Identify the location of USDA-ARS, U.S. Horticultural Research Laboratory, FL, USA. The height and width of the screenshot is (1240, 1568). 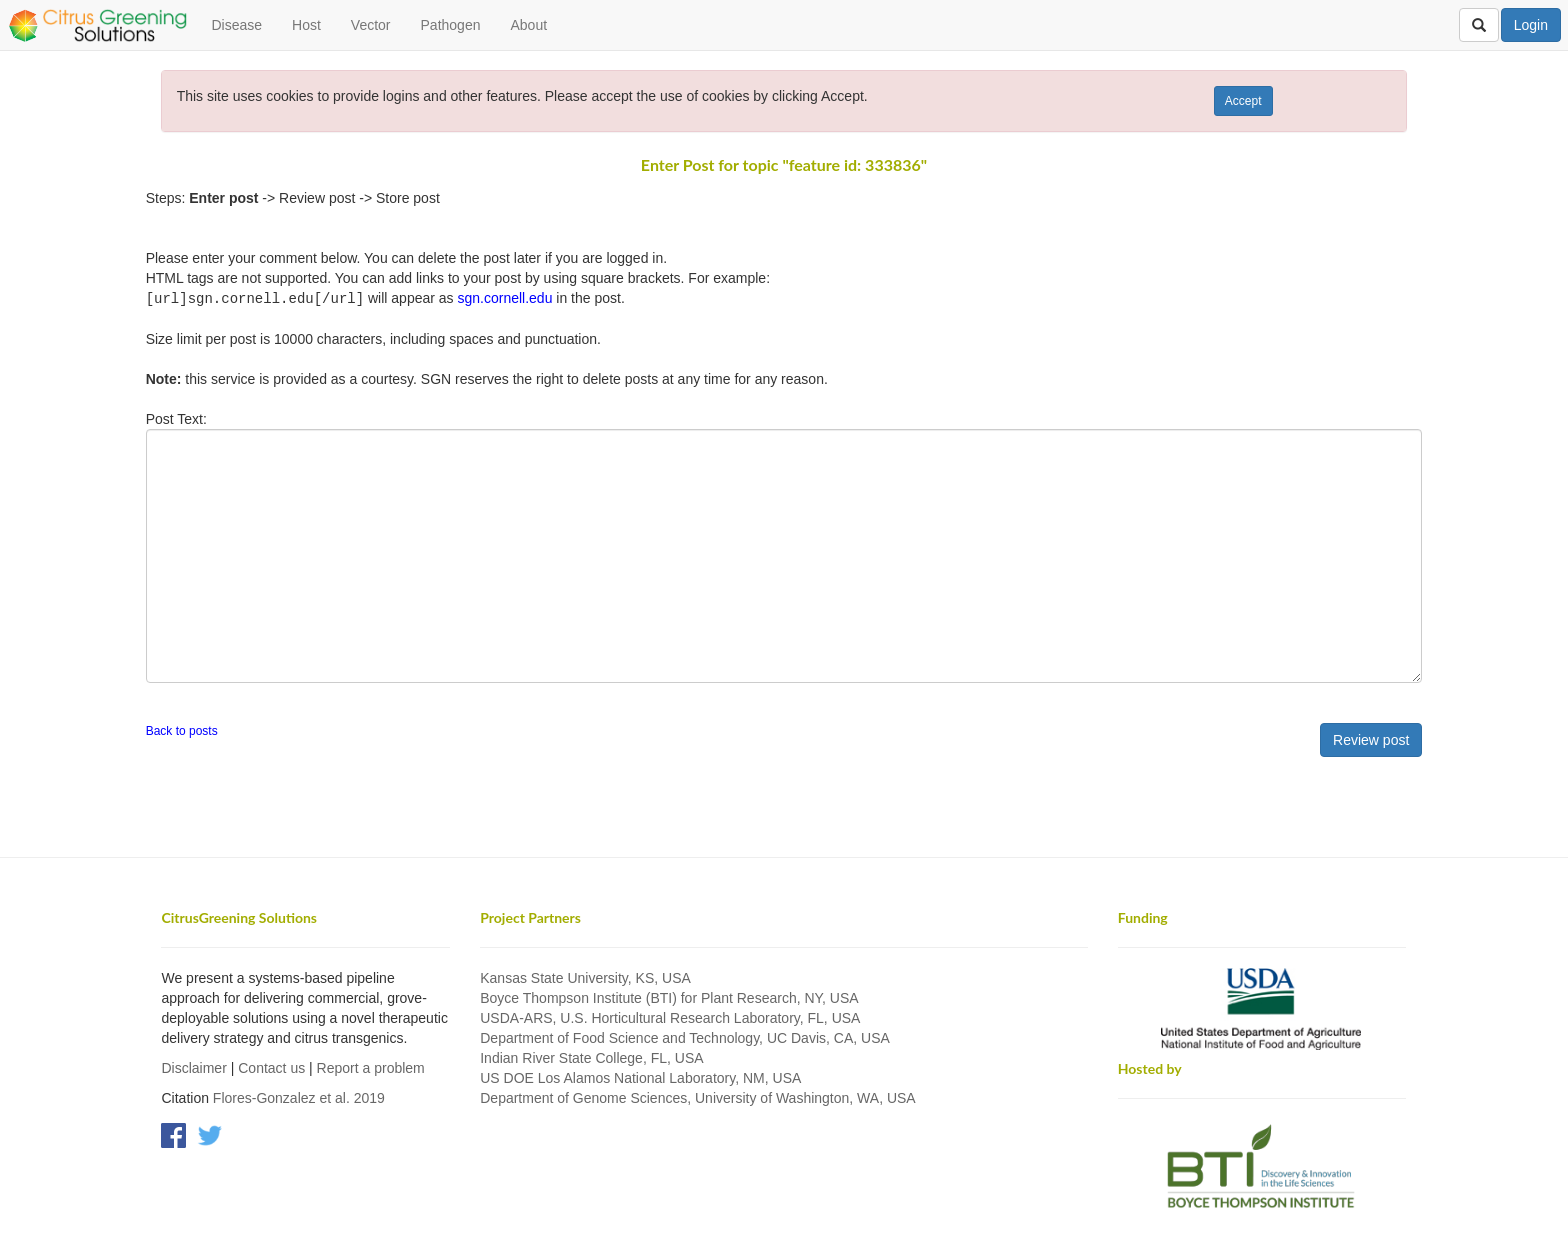
(670, 1017).